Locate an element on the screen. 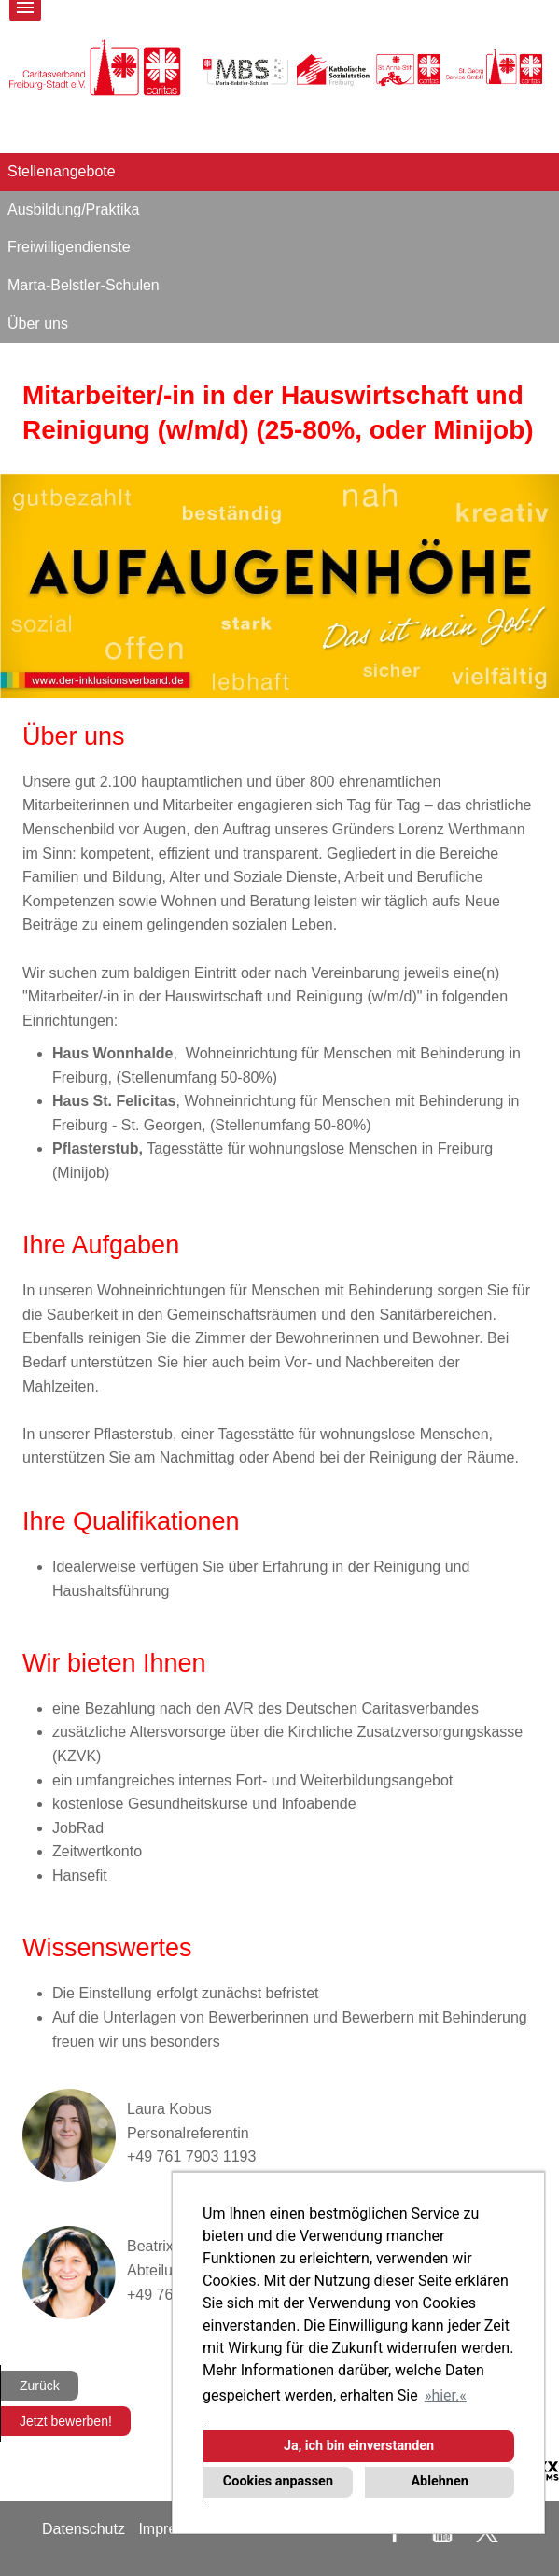 This screenshot has width=559, height=2576. Marta-Belstler-Schulen is located at coordinates (83, 285).